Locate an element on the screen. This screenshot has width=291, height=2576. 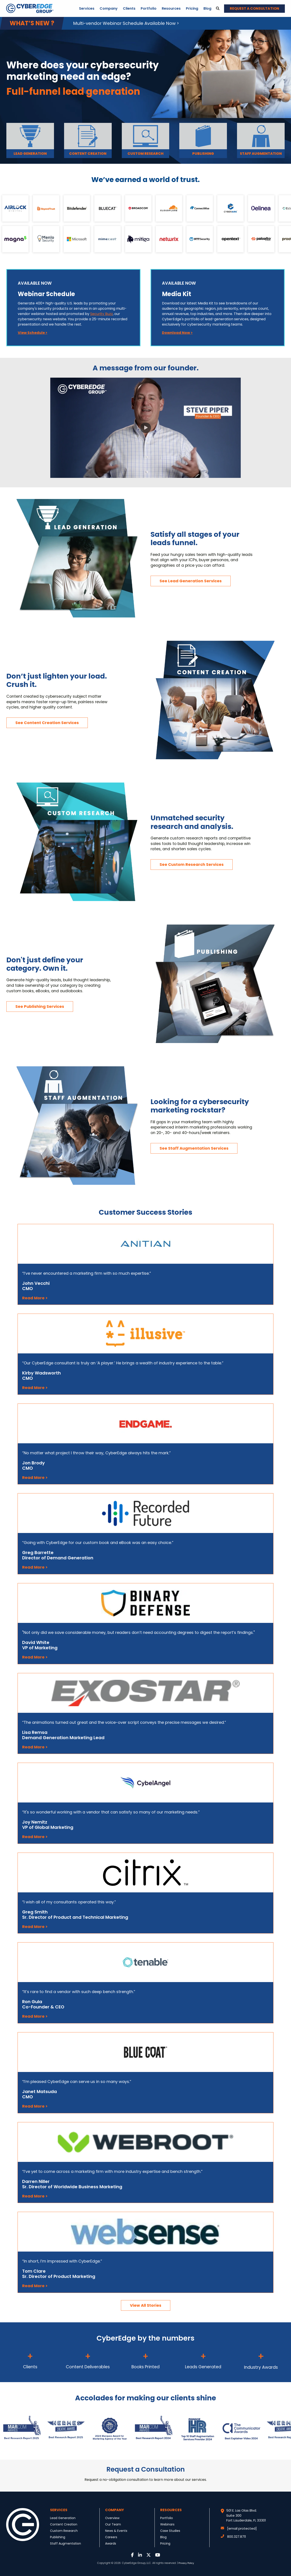
See Content Creation Services is located at coordinates (47, 722).